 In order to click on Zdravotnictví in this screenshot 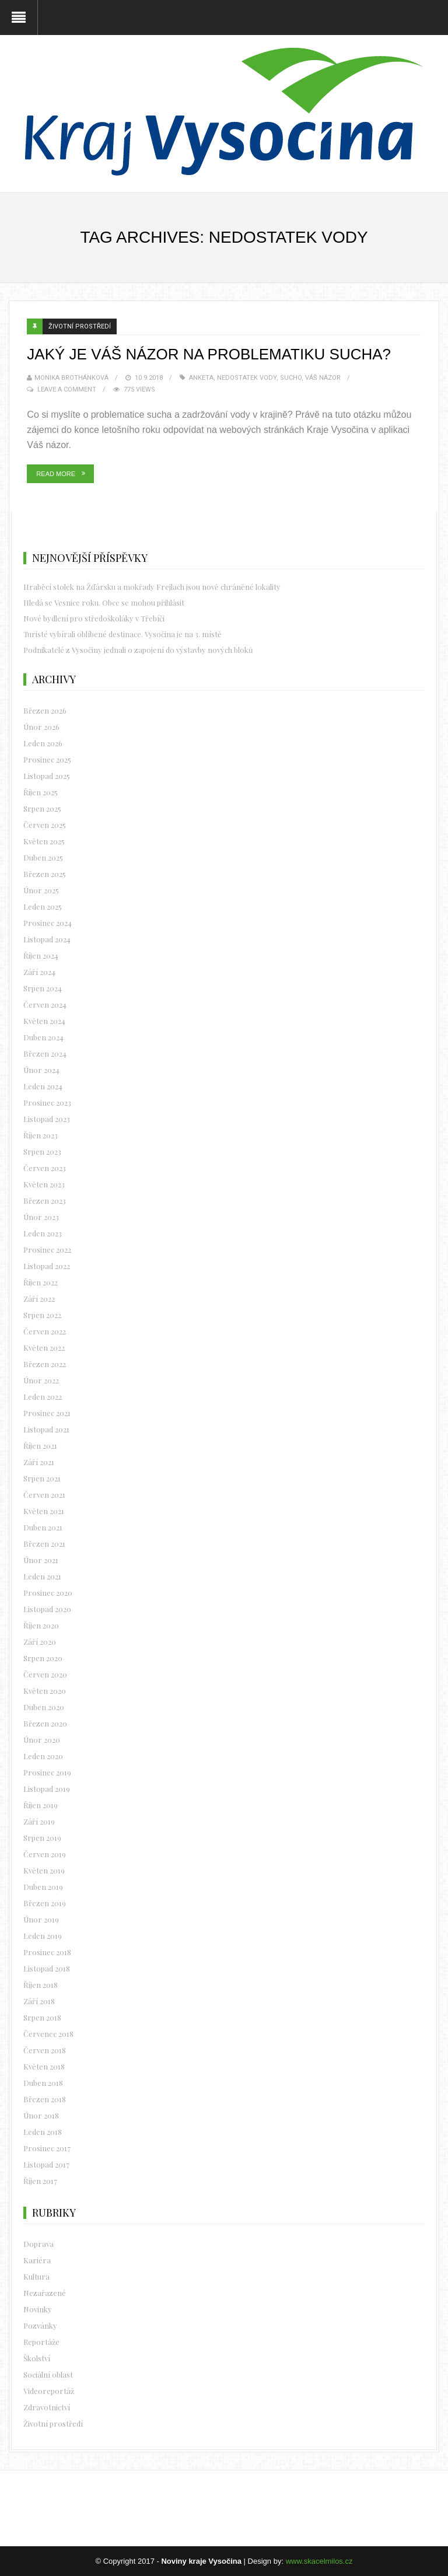, I will do `click(46, 2407)`.